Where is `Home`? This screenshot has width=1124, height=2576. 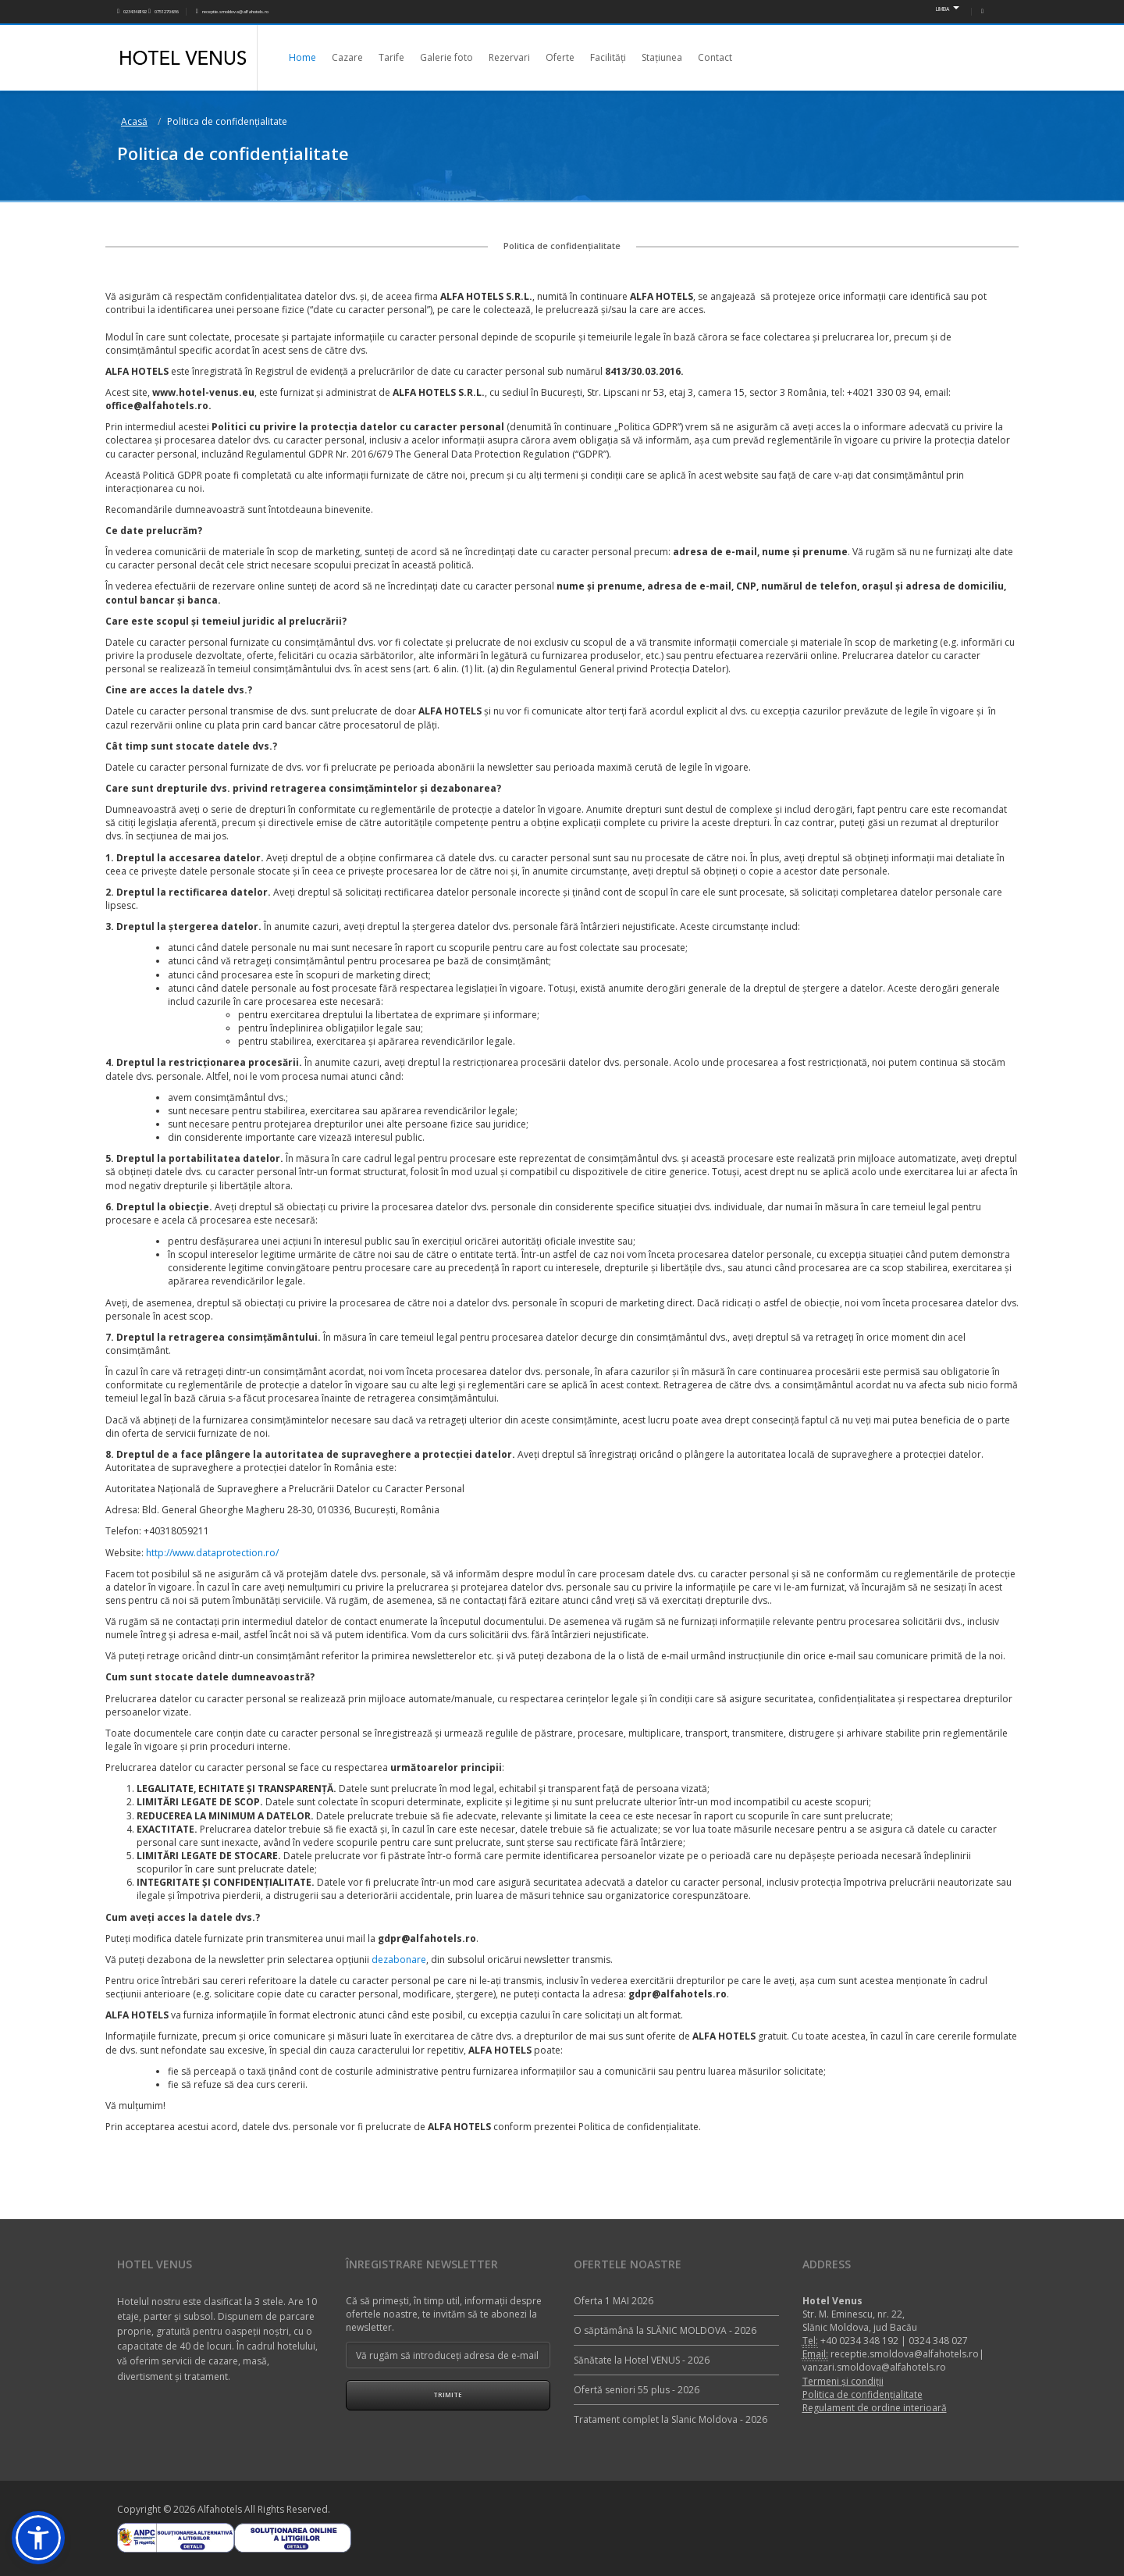
Home is located at coordinates (302, 57).